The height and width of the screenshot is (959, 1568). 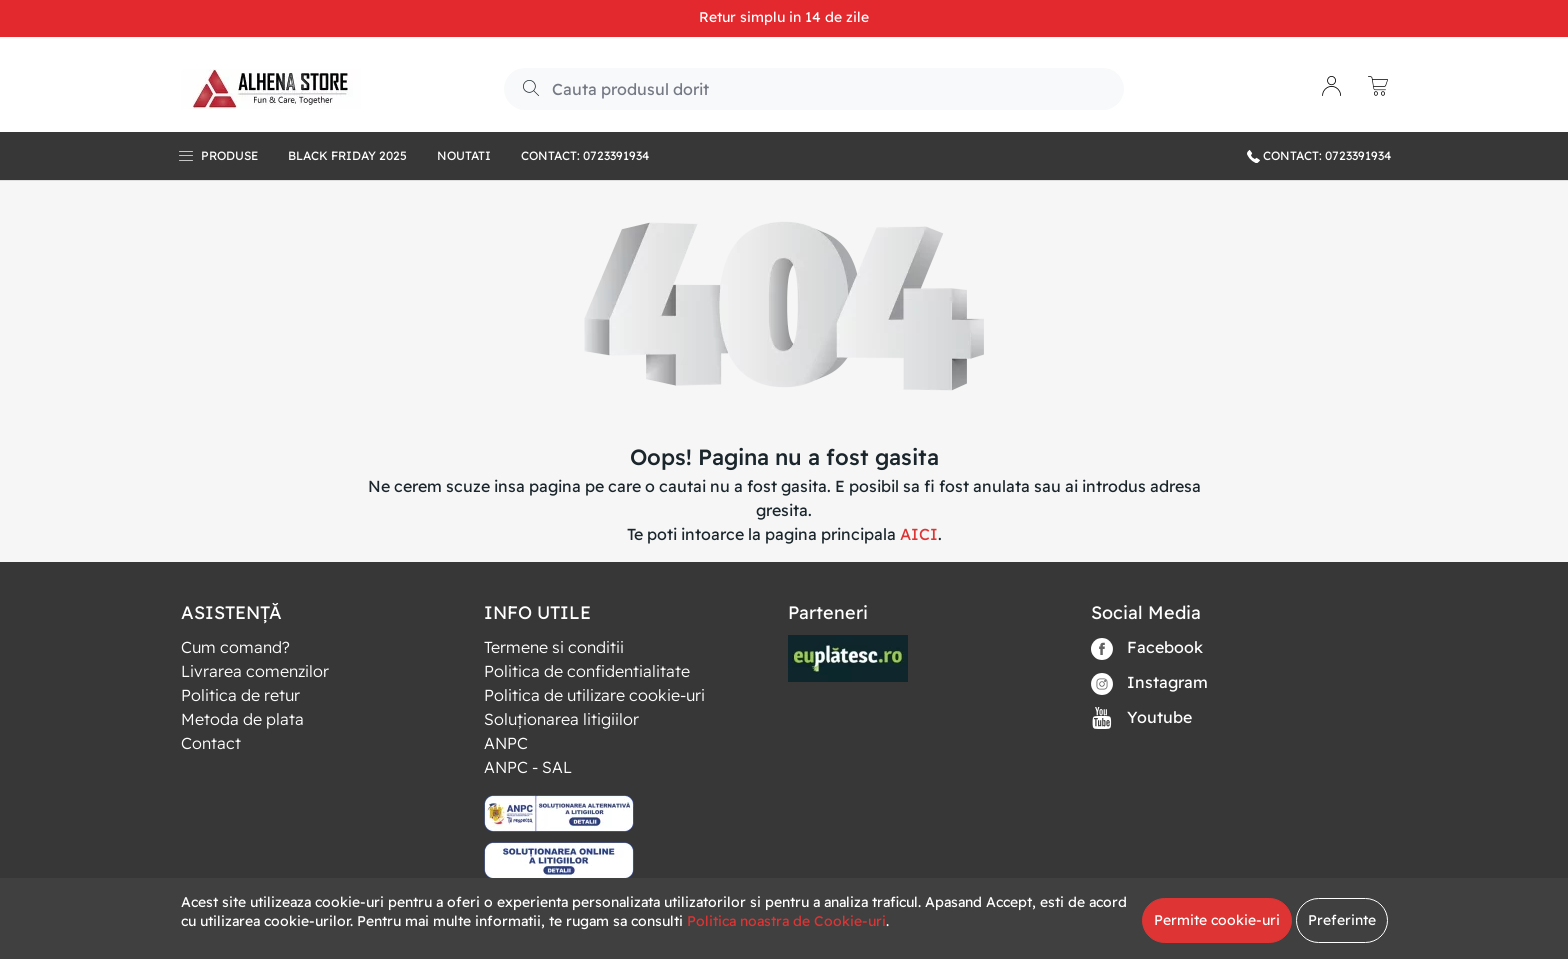 I want to click on ANPC - SAL, so click(x=528, y=767).